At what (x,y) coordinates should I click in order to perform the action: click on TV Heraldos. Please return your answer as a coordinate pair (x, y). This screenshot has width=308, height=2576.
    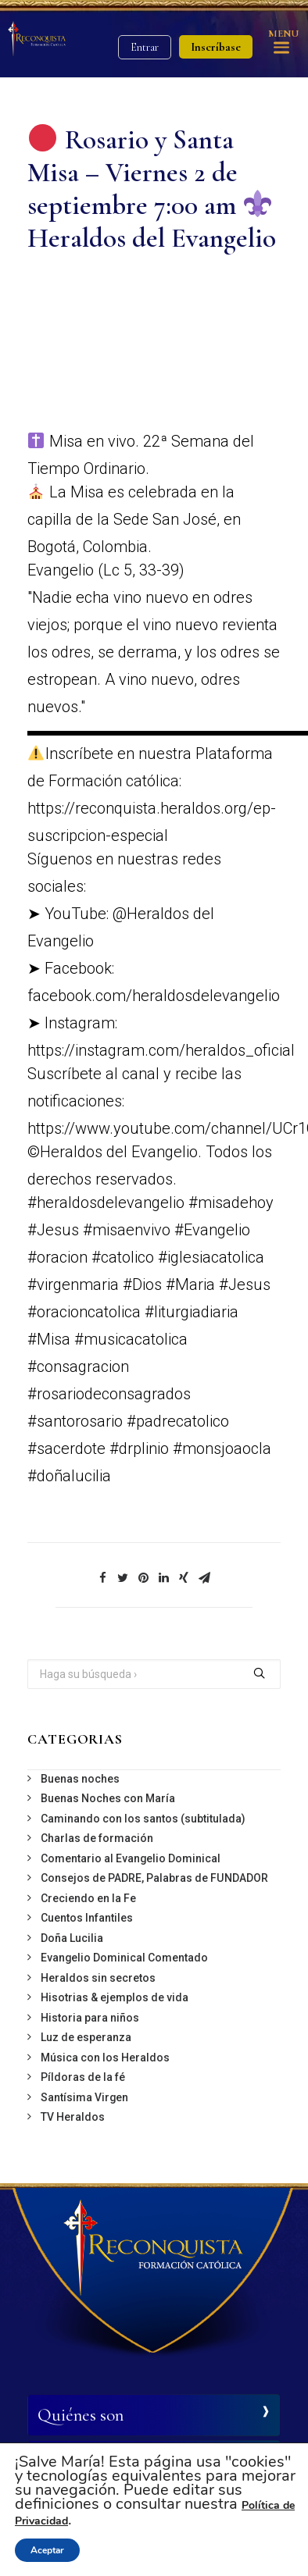
    Looking at the image, I should click on (73, 2117).